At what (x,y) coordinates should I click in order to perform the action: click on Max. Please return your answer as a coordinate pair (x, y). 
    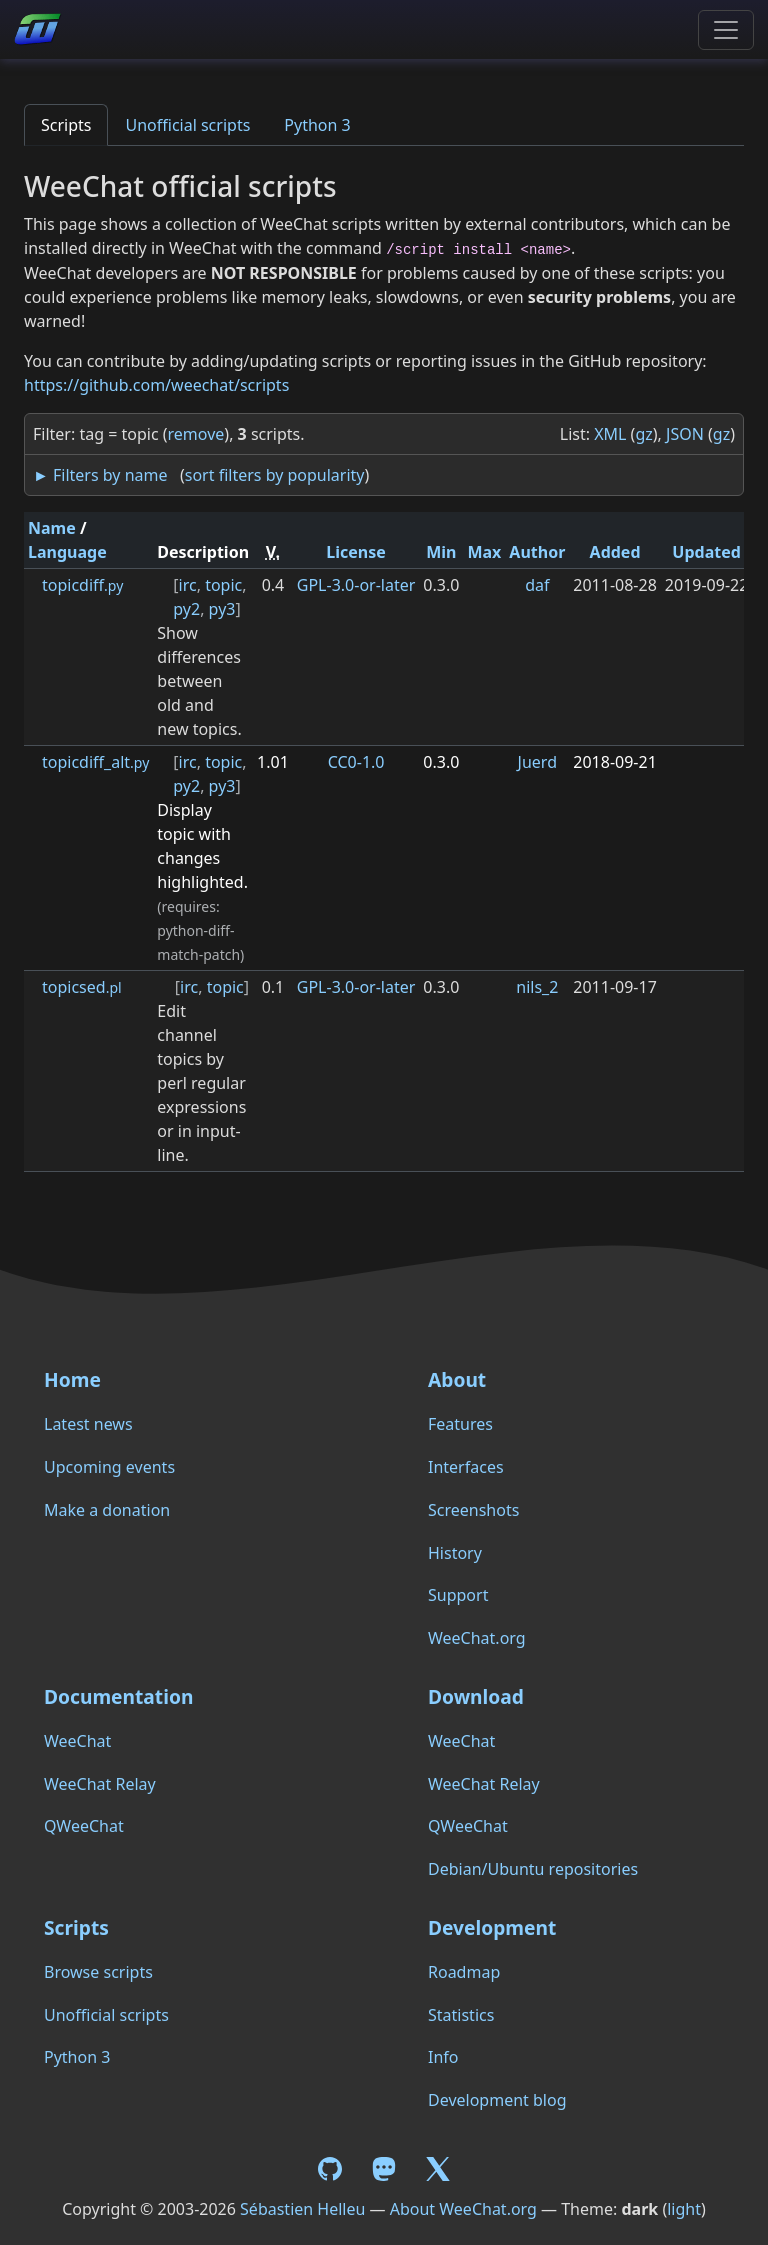
    Looking at the image, I should click on (484, 552).